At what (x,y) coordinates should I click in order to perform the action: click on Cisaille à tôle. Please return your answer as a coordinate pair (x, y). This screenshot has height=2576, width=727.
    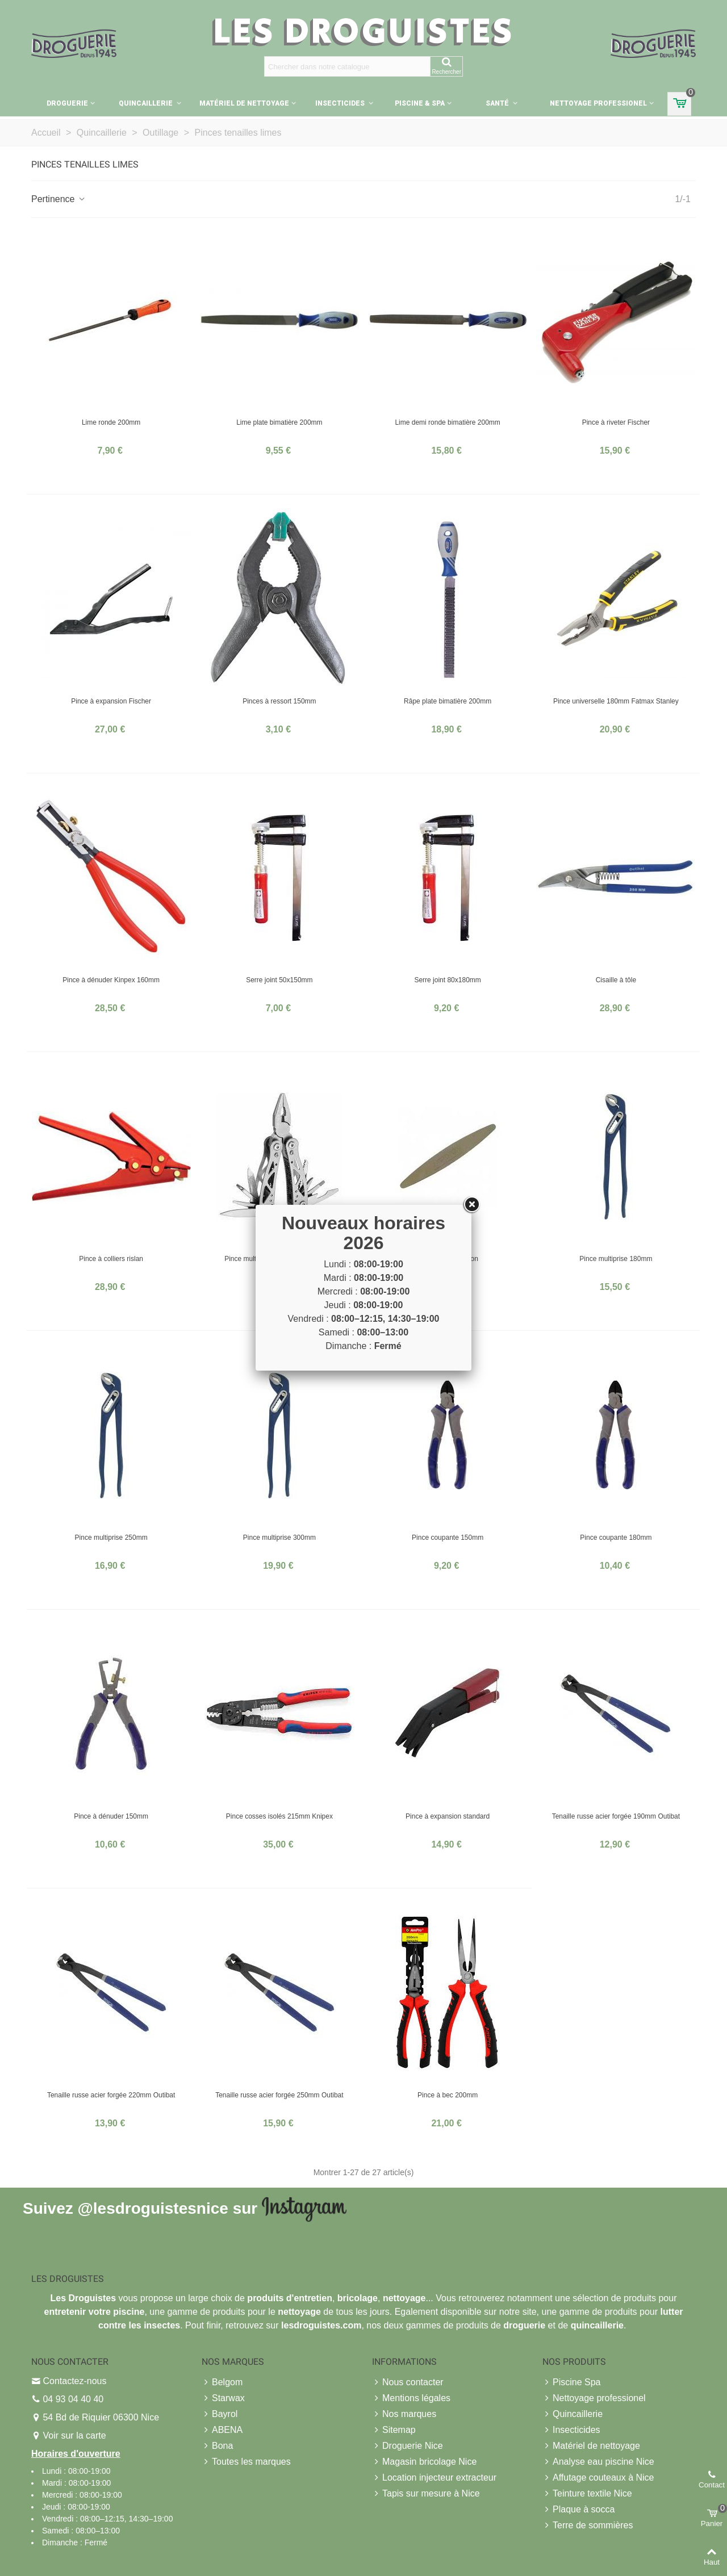
    Looking at the image, I should click on (616, 980).